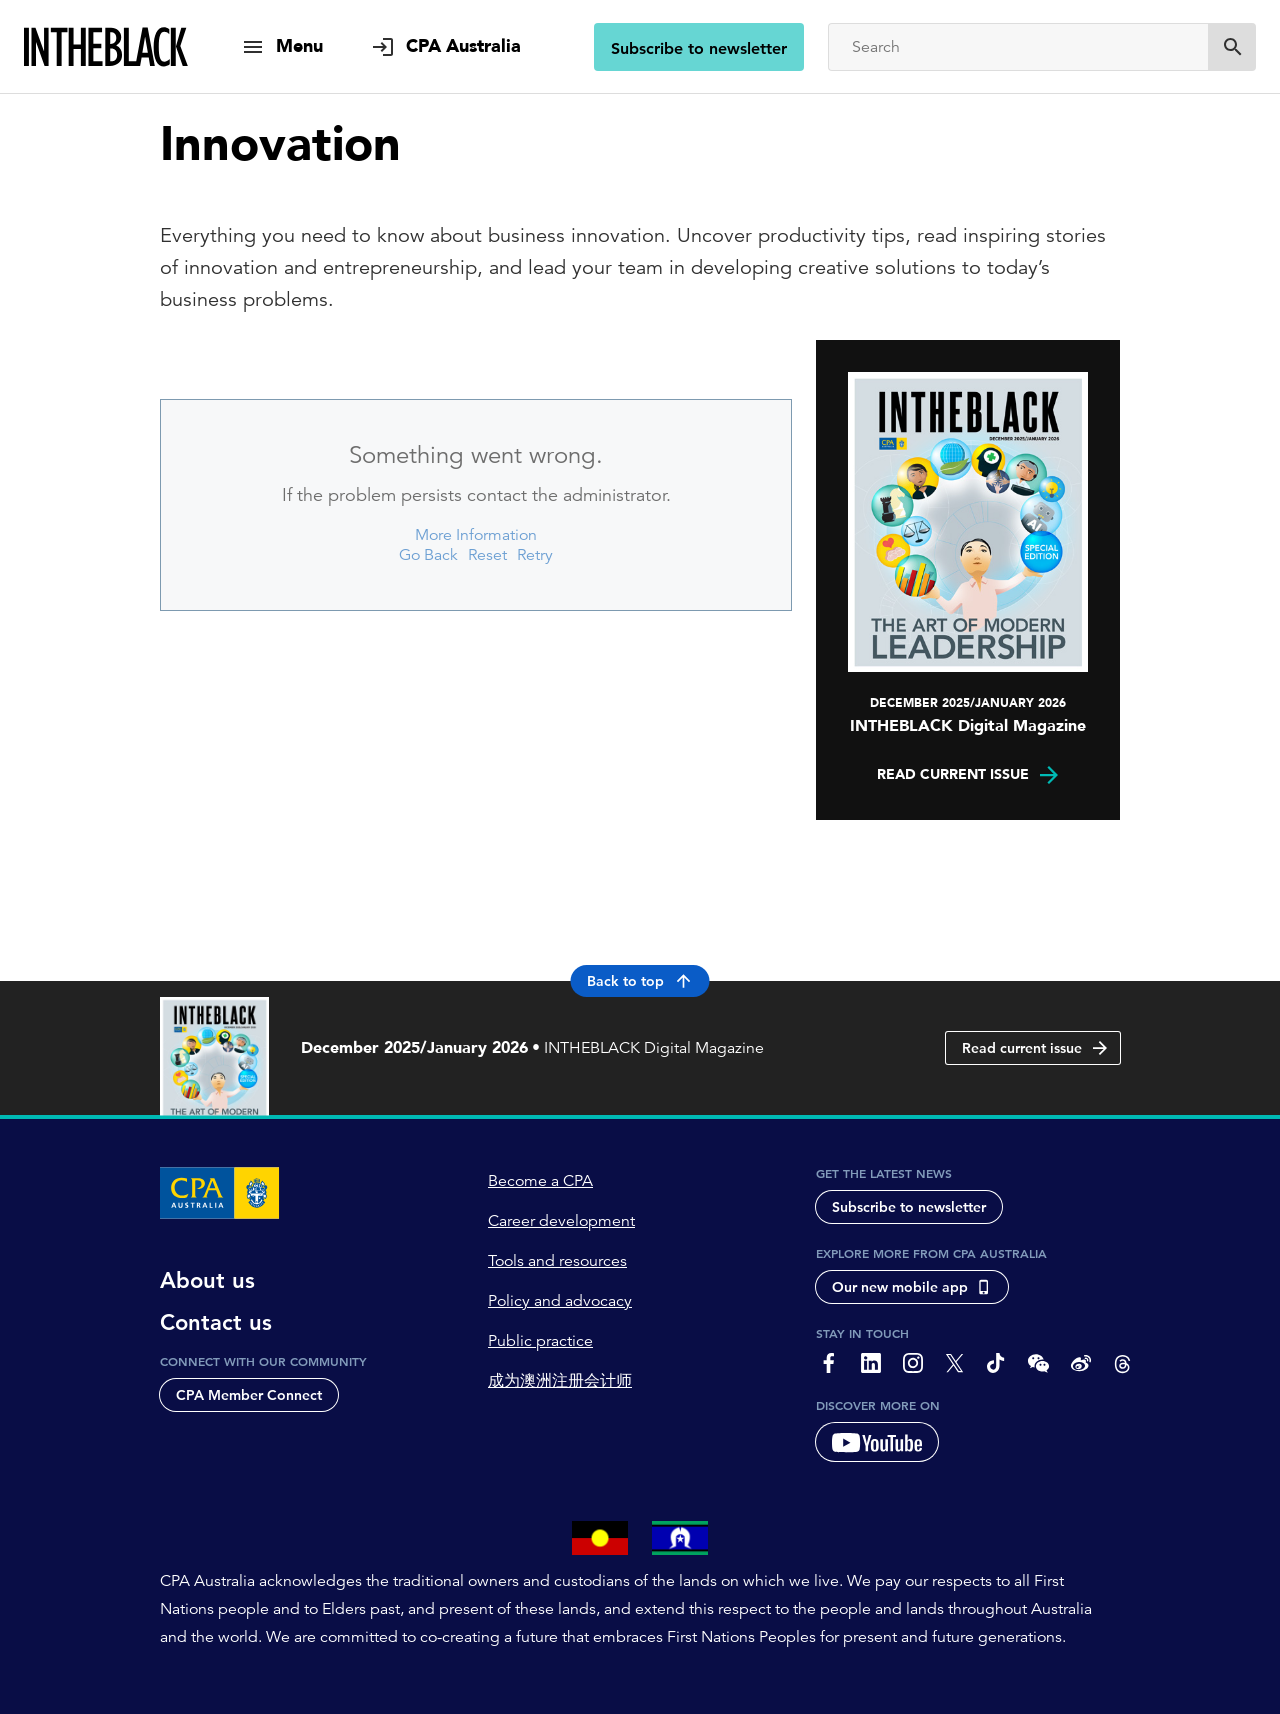 The width and height of the screenshot is (1280, 1714). I want to click on [Intheblack Homepage], so click(106, 47).